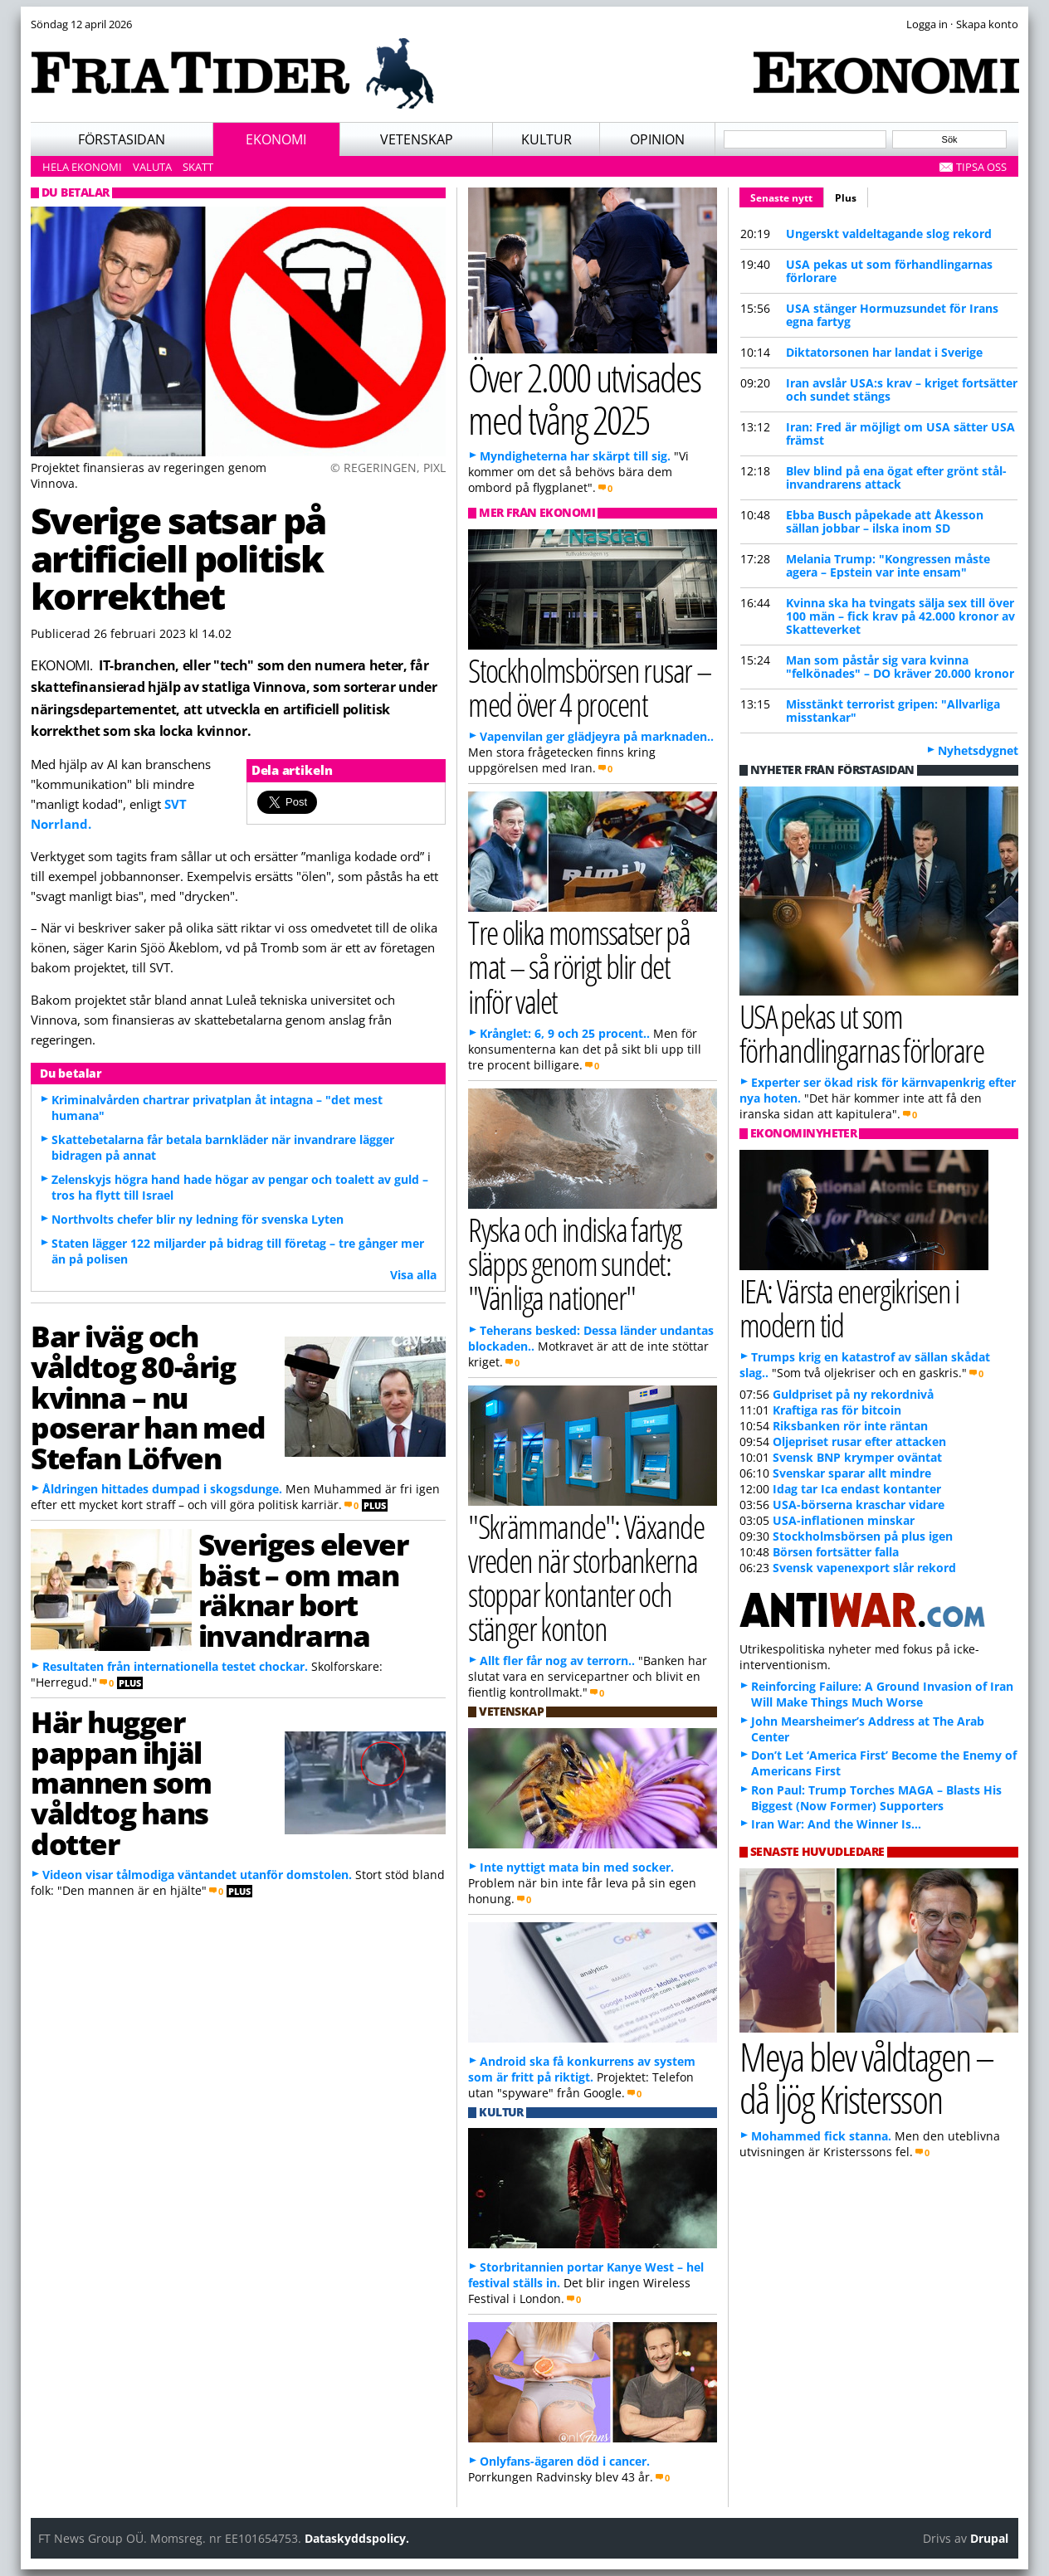 The image size is (1049, 2576). I want to click on USA-börserna kraschar vidare, so click(858, 1504).